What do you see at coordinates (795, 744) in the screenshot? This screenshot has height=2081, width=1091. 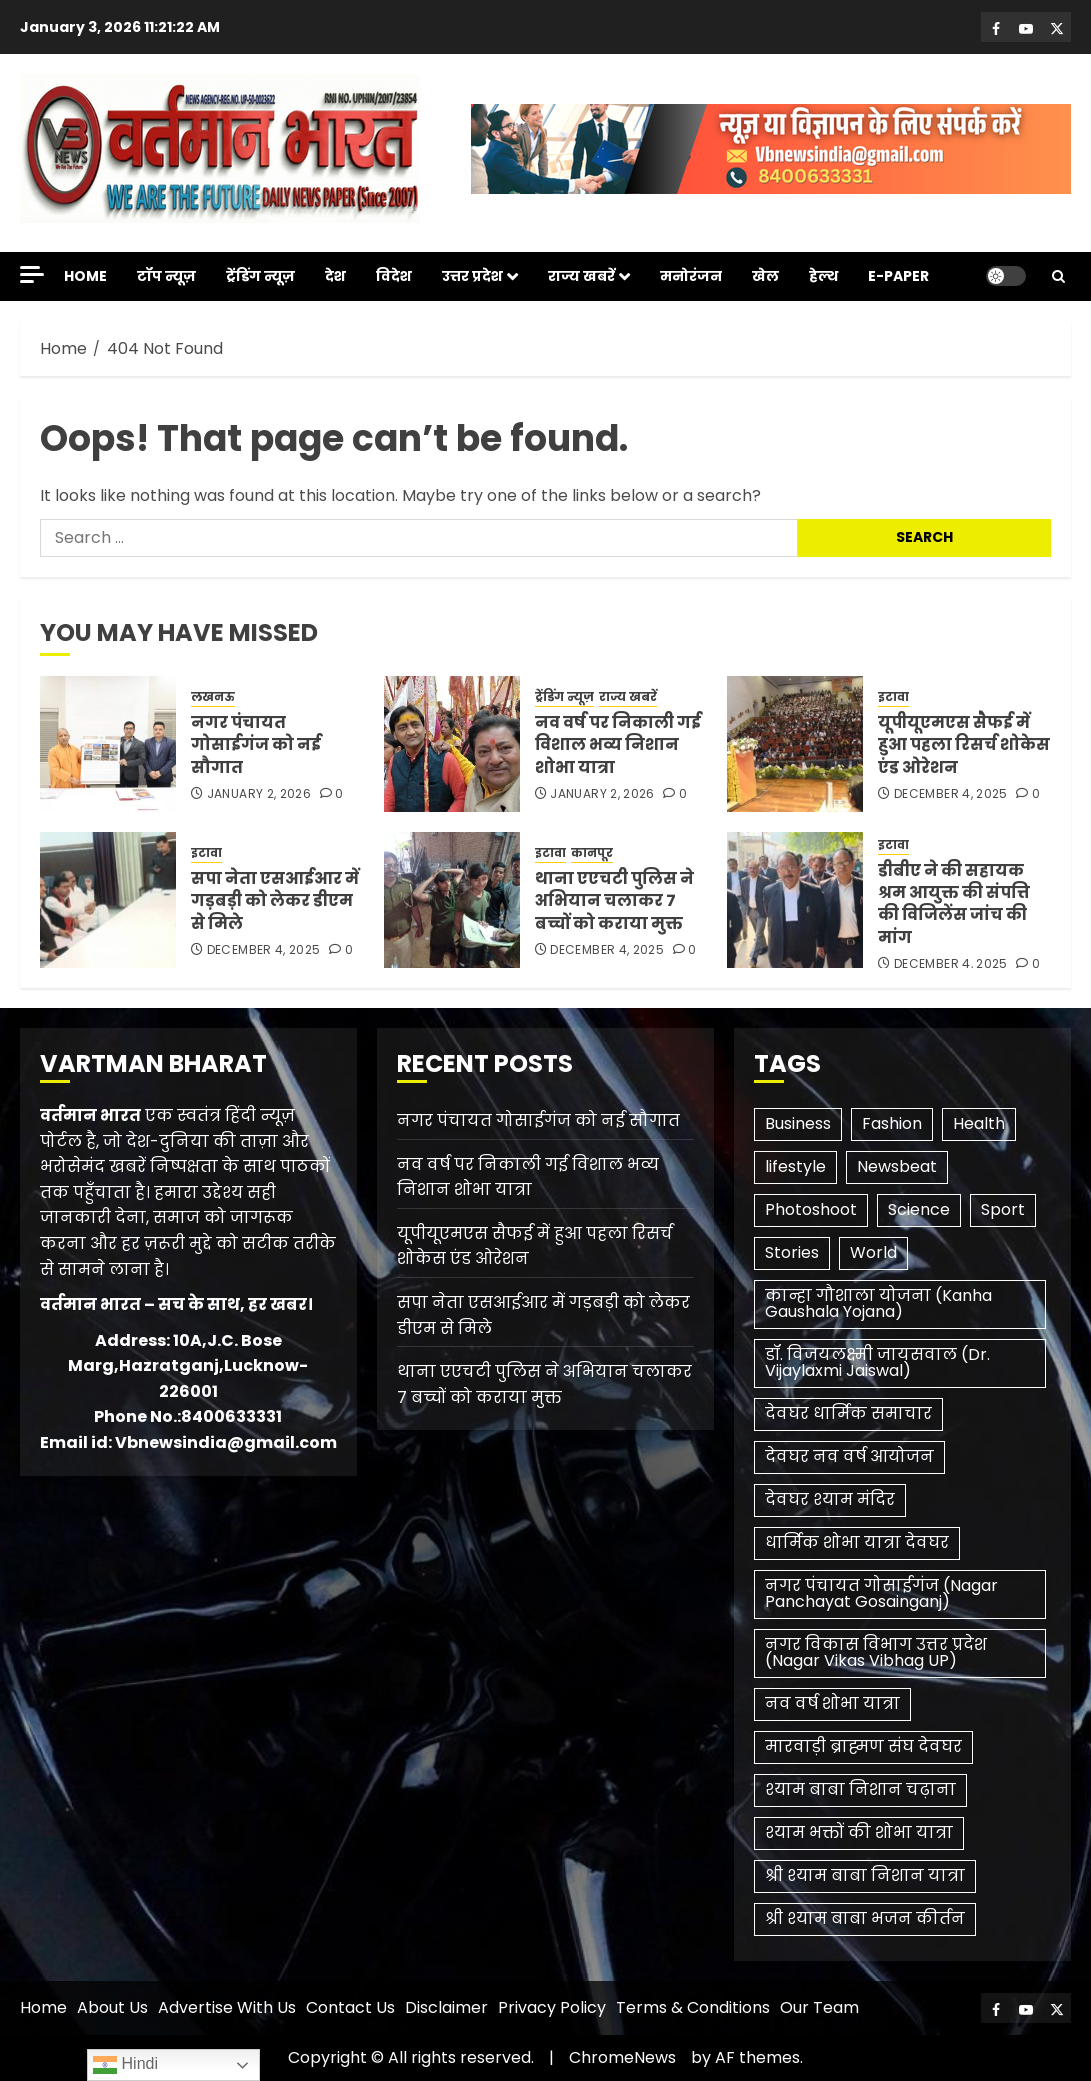 I see `[यूपीयूएमएस सैफई में हुआ पहला रिसर्च शोकेस एंड ओरेशन]` at bounding box center [795, 744].